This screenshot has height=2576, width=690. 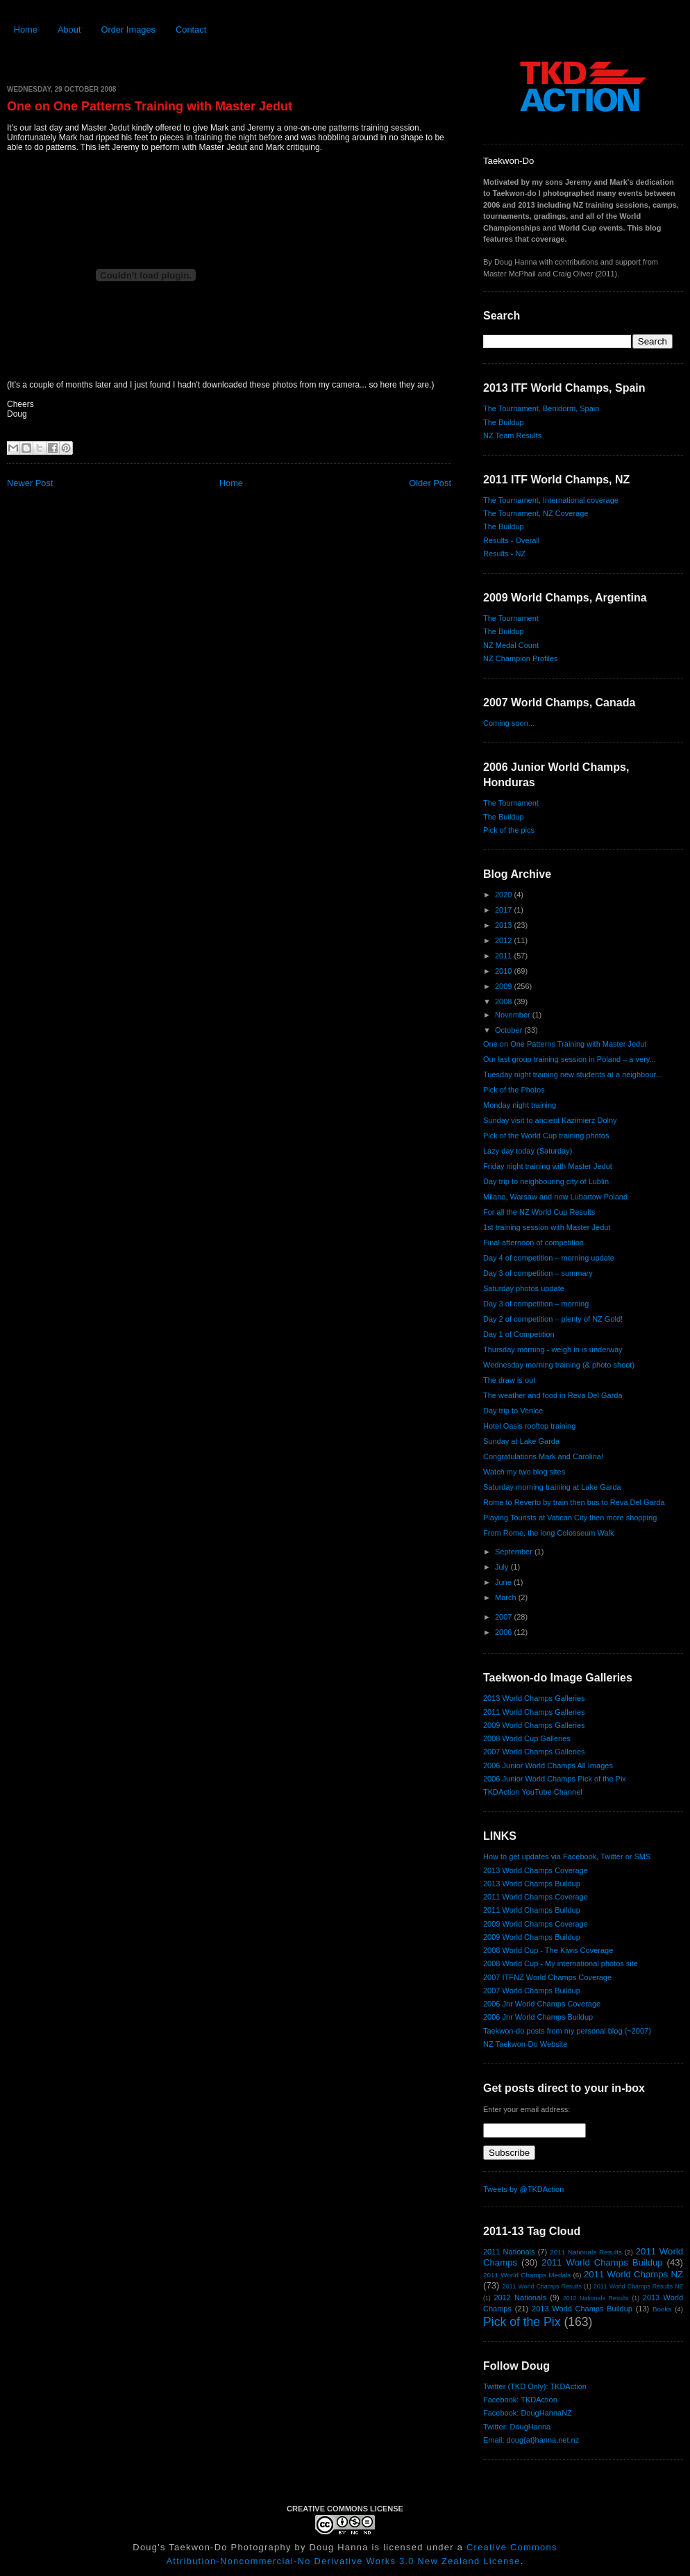 What do you see at coordinates (546, 1135) in the screenshot?
I see `Pick of the World Cup training photos` at bounding box center [546, 1135].